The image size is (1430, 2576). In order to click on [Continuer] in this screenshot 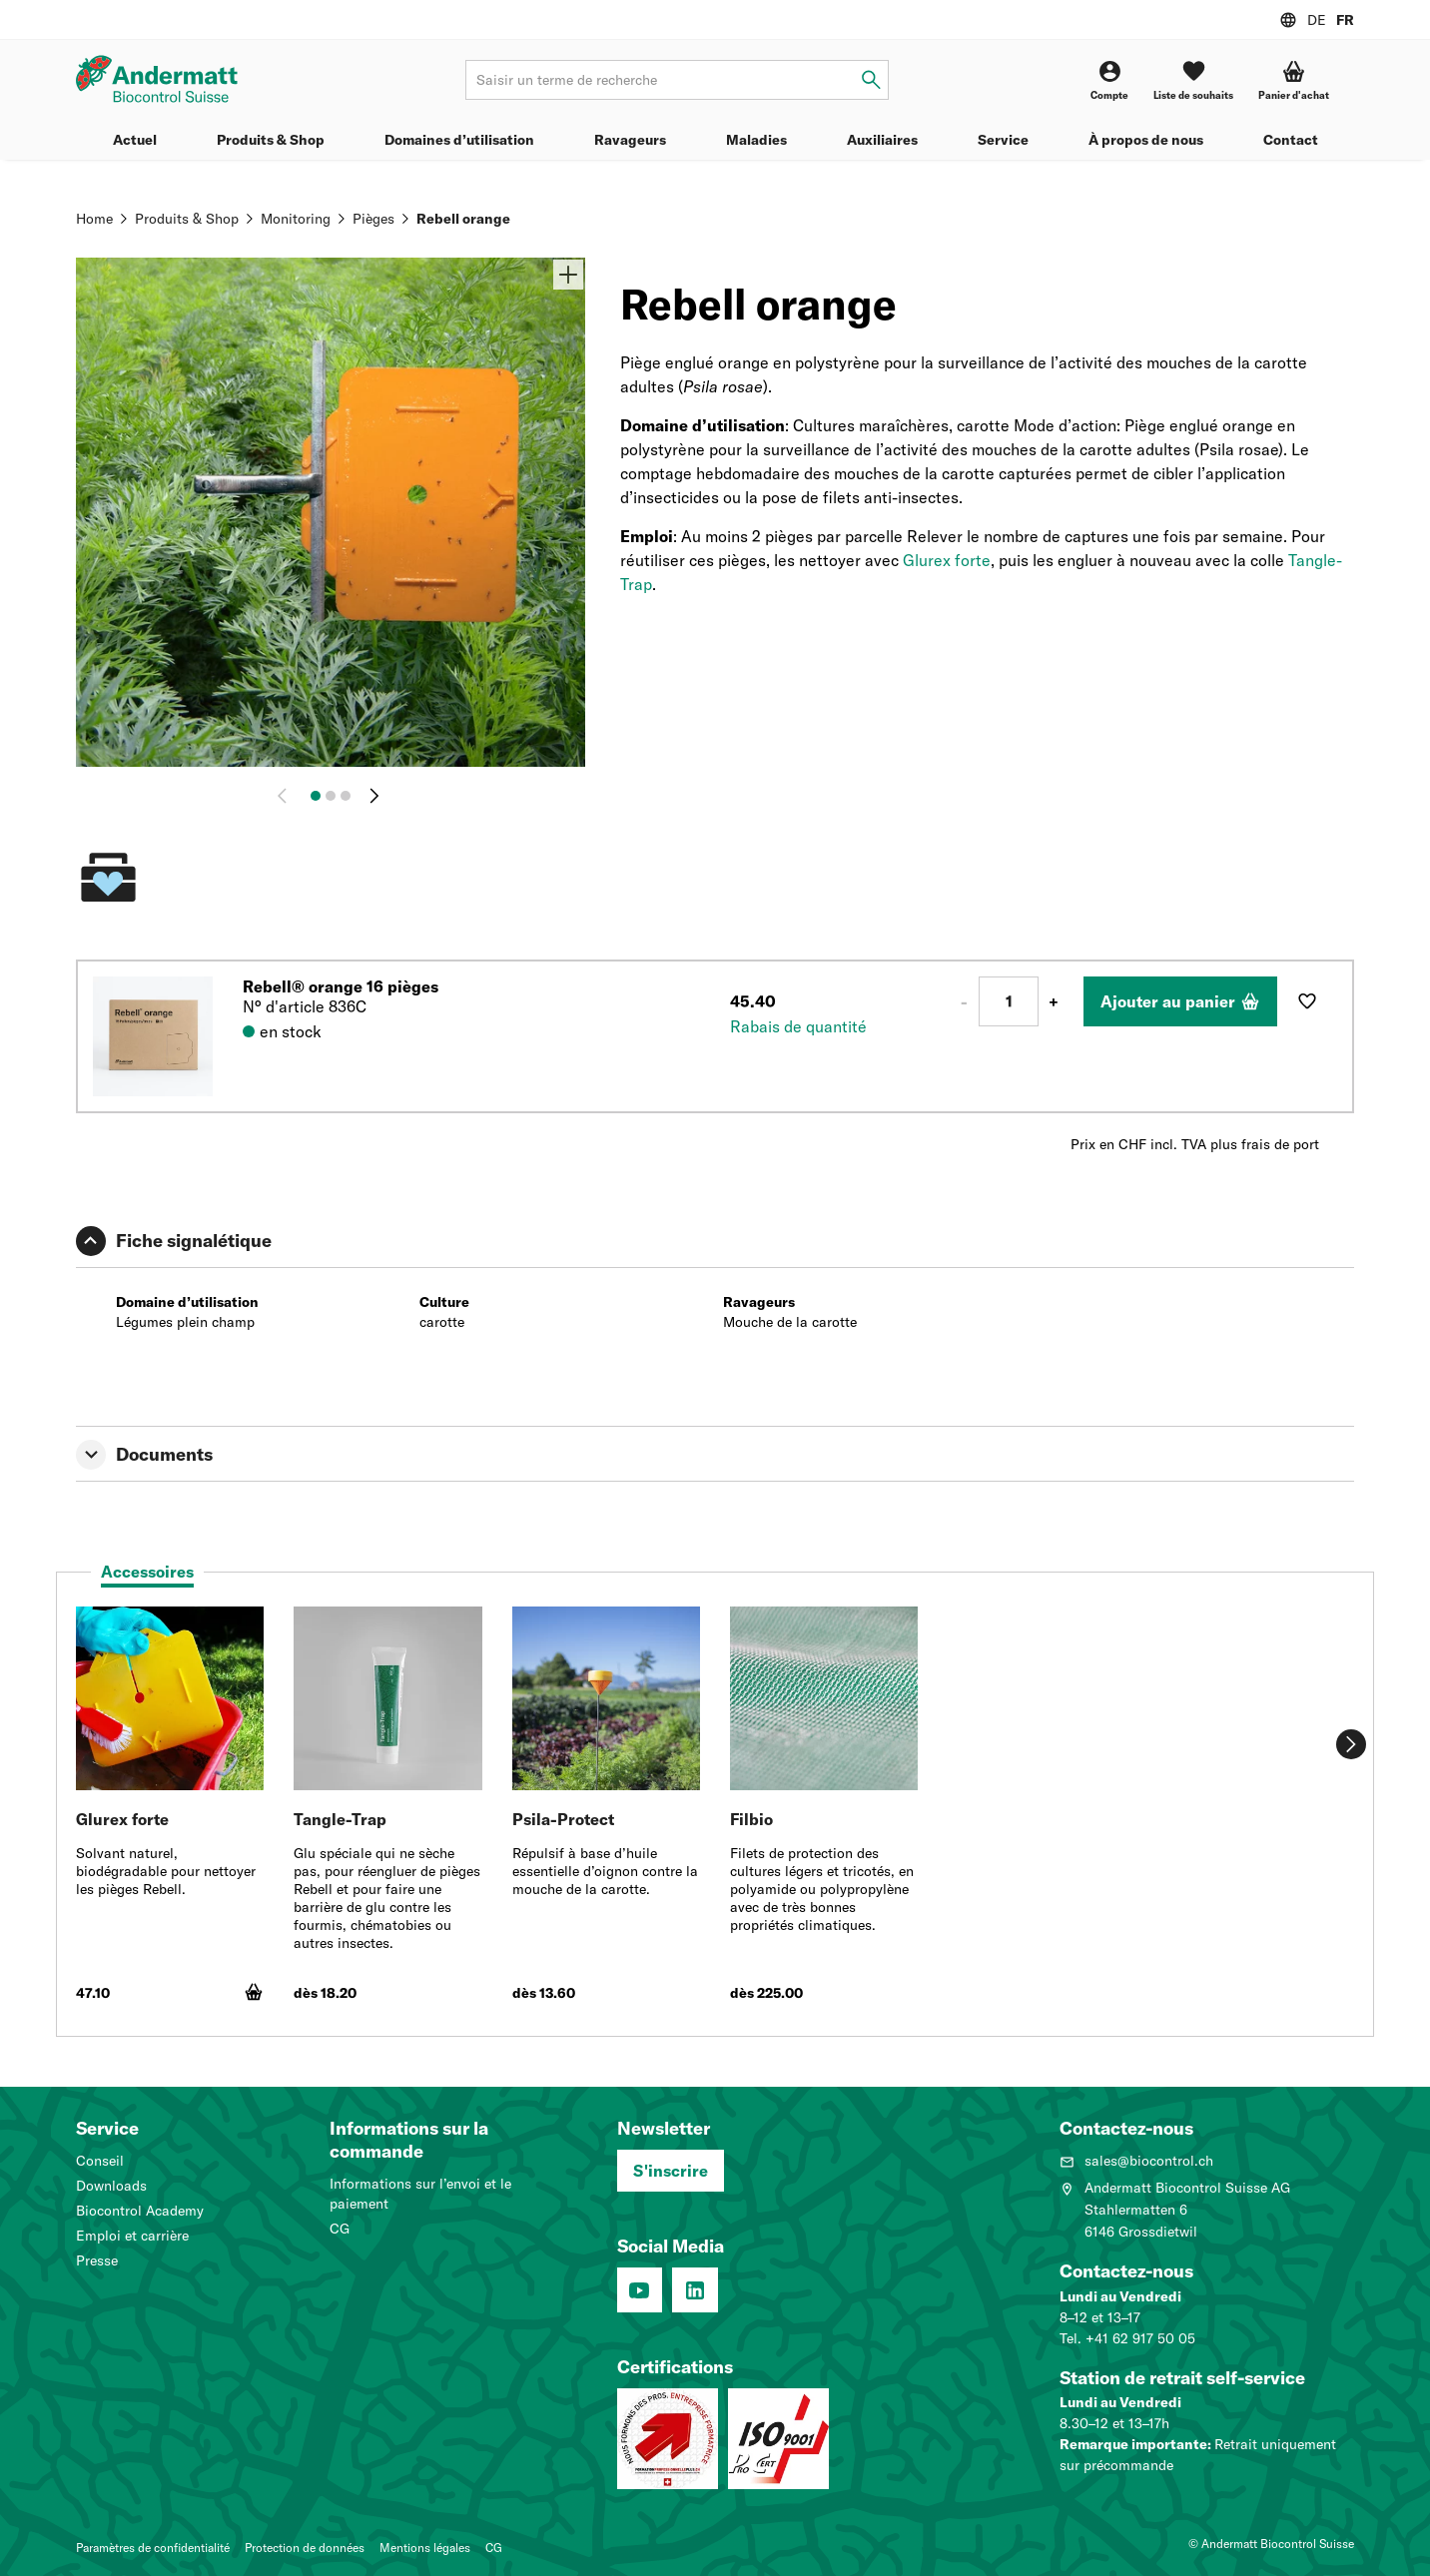, I will do `click(374, 796)`.